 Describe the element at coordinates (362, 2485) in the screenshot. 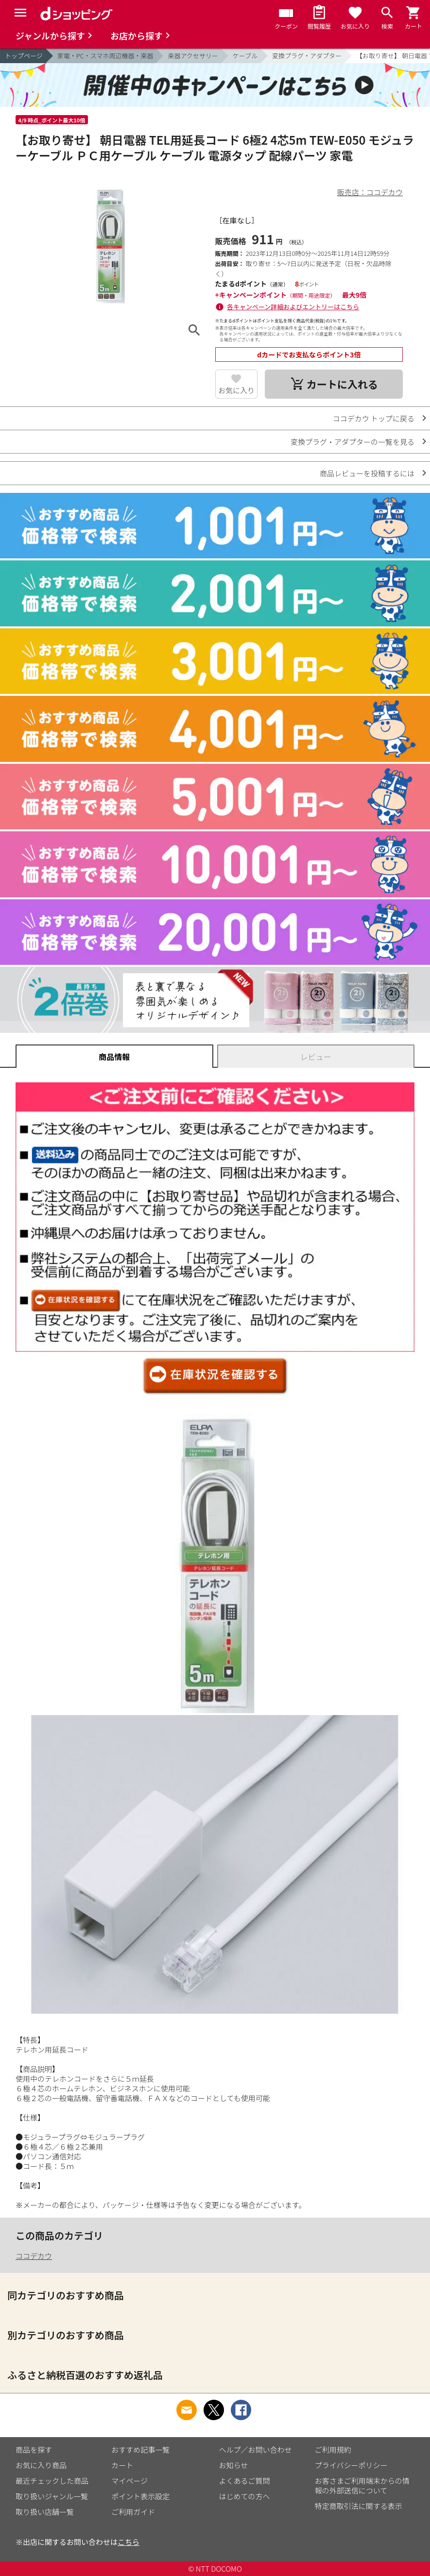

I see `お客さまご利用端末からの情報の外部送信について` at that location.